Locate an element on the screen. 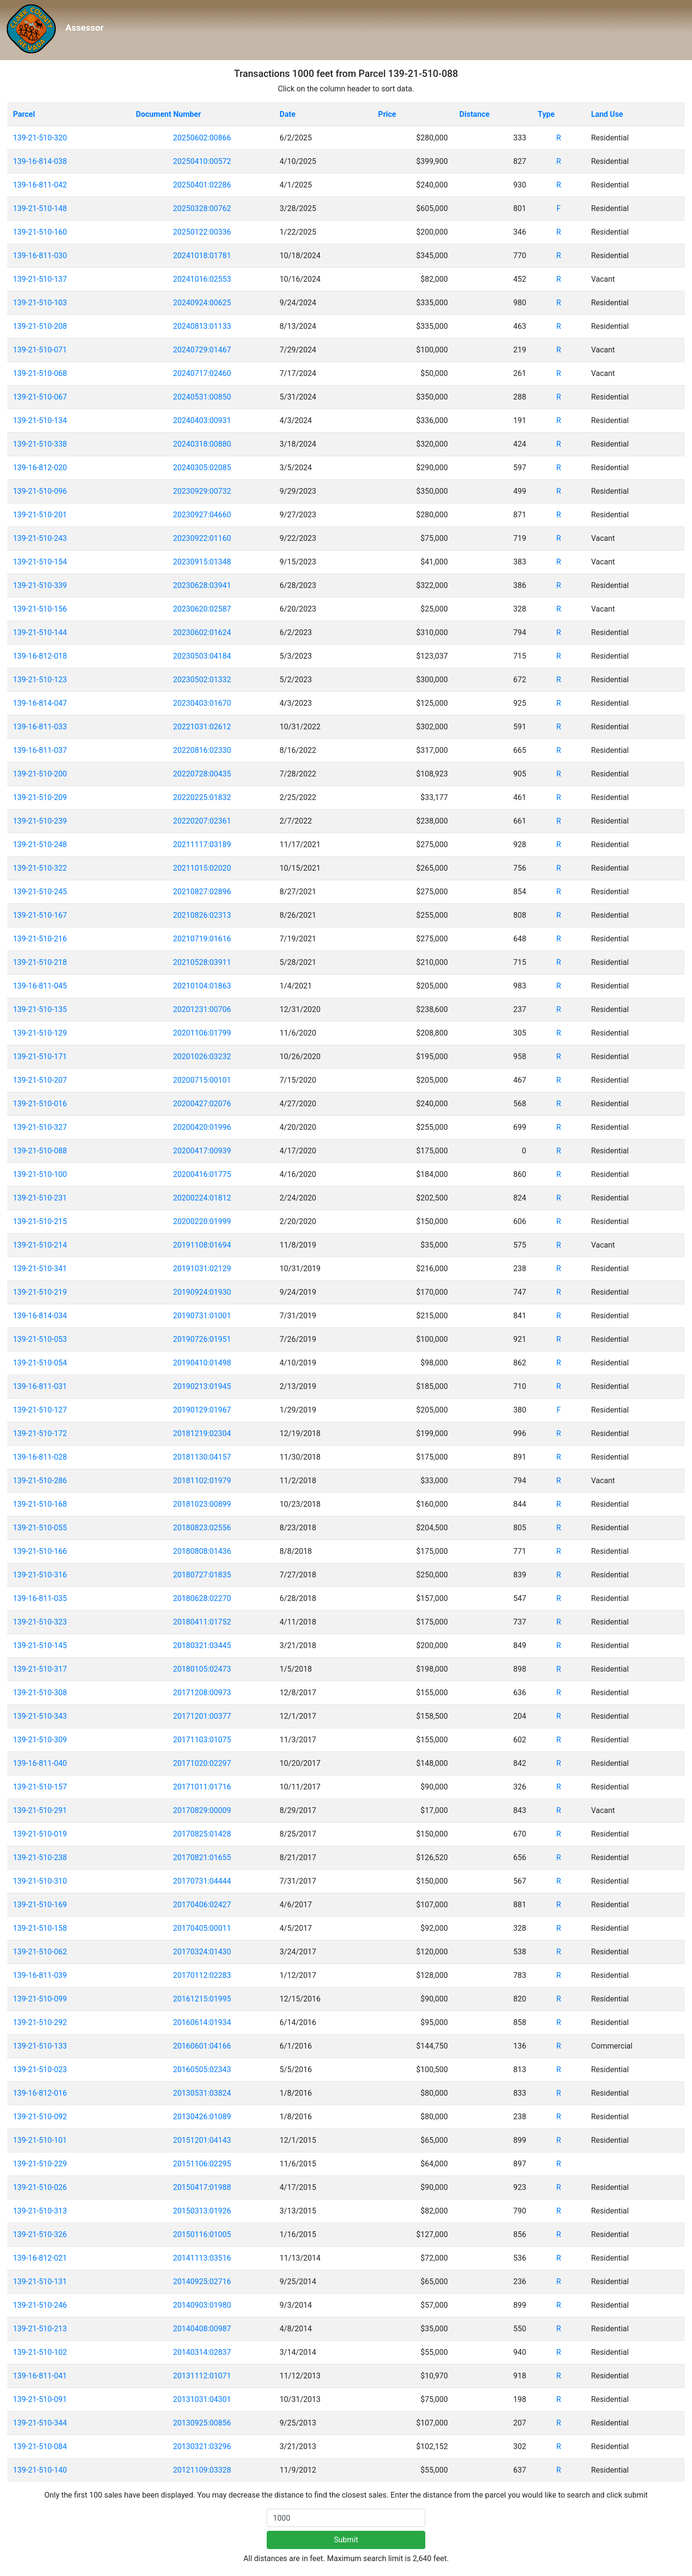 The width and height of the screenshot is (692, 2576). 20130531:03824 is located at coordinates (202, 2093).